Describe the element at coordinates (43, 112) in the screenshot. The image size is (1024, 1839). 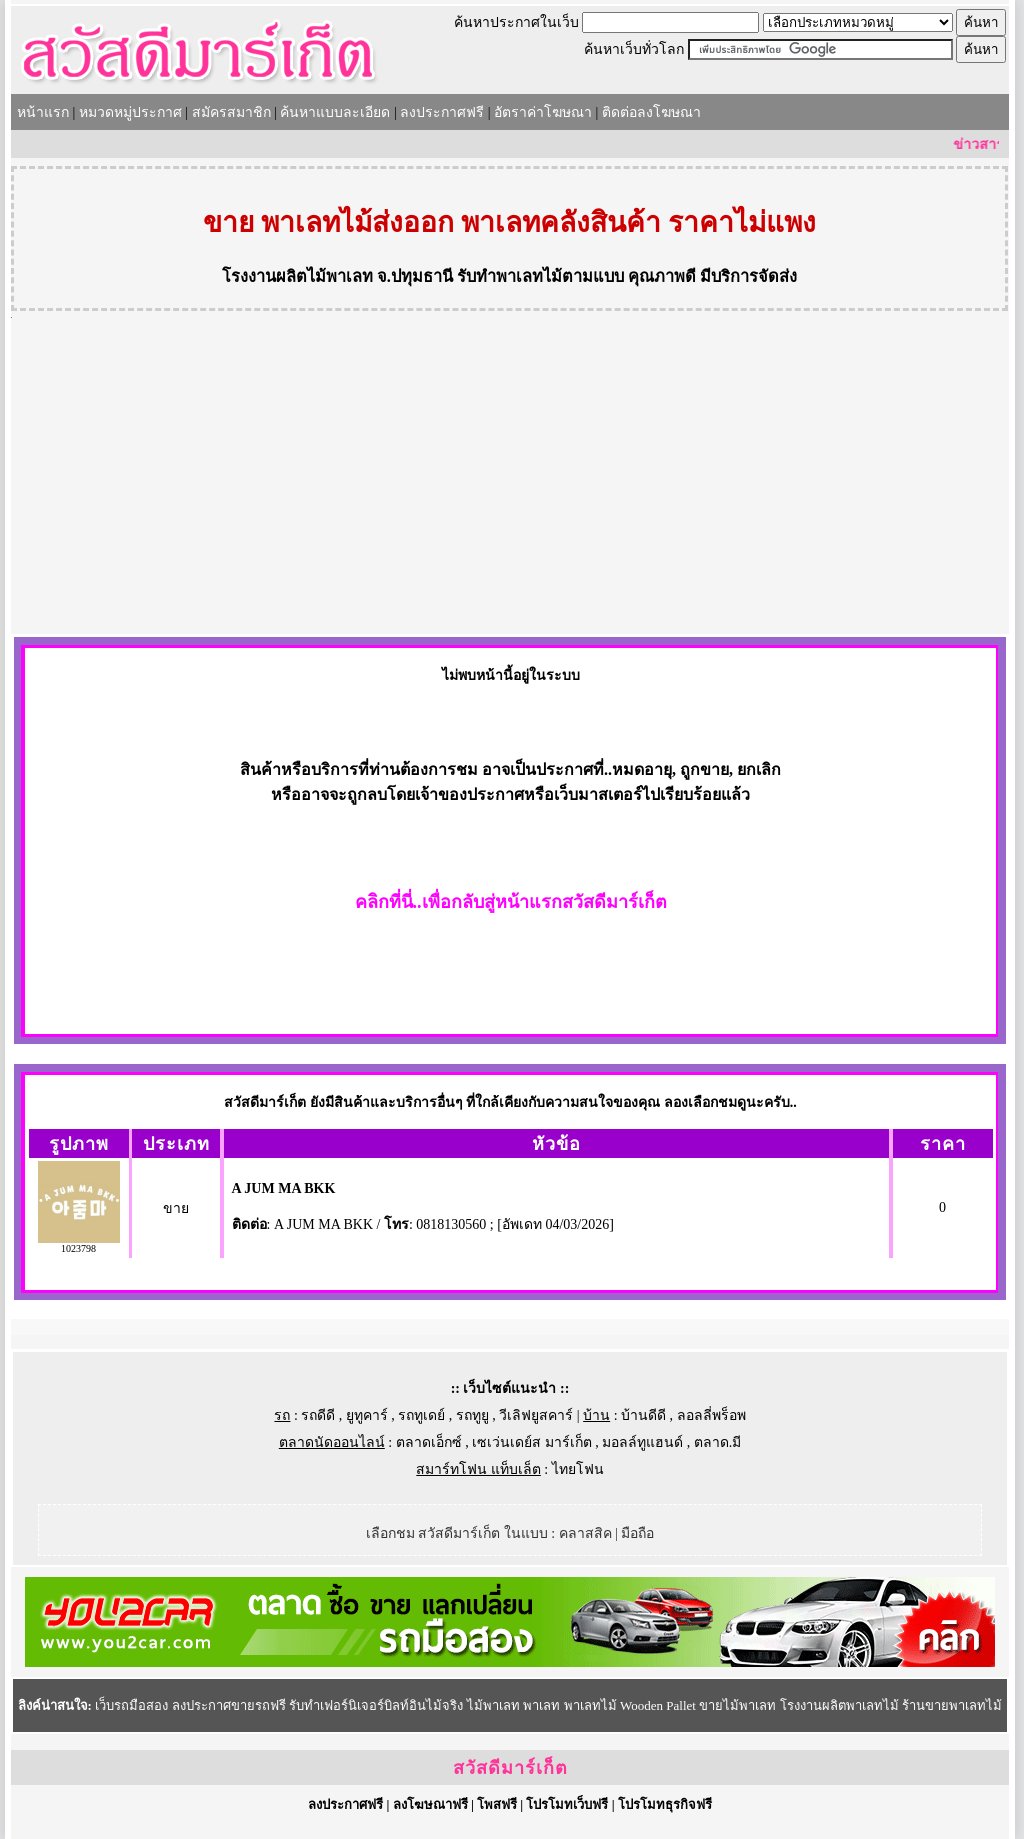
I see `หน้าแรก` at that location.